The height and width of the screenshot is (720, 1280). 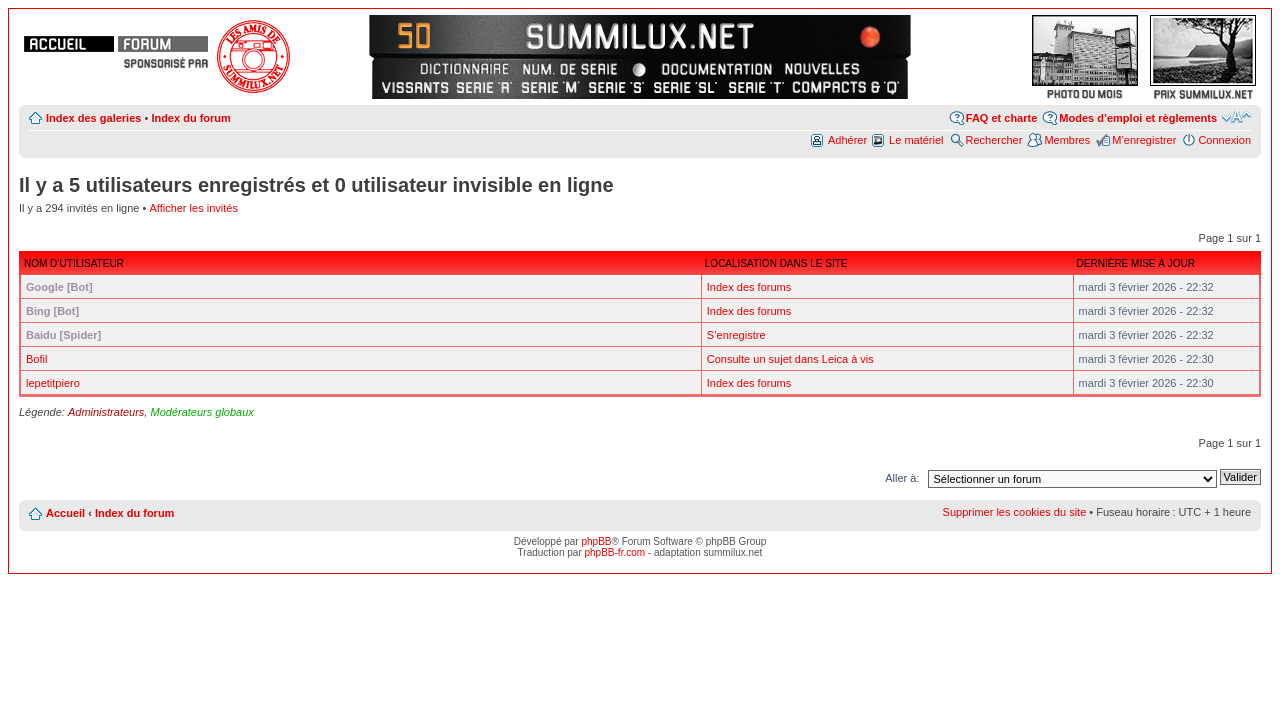 I want to click on Modifier la taille de la police, so click(x=1236, y=117).